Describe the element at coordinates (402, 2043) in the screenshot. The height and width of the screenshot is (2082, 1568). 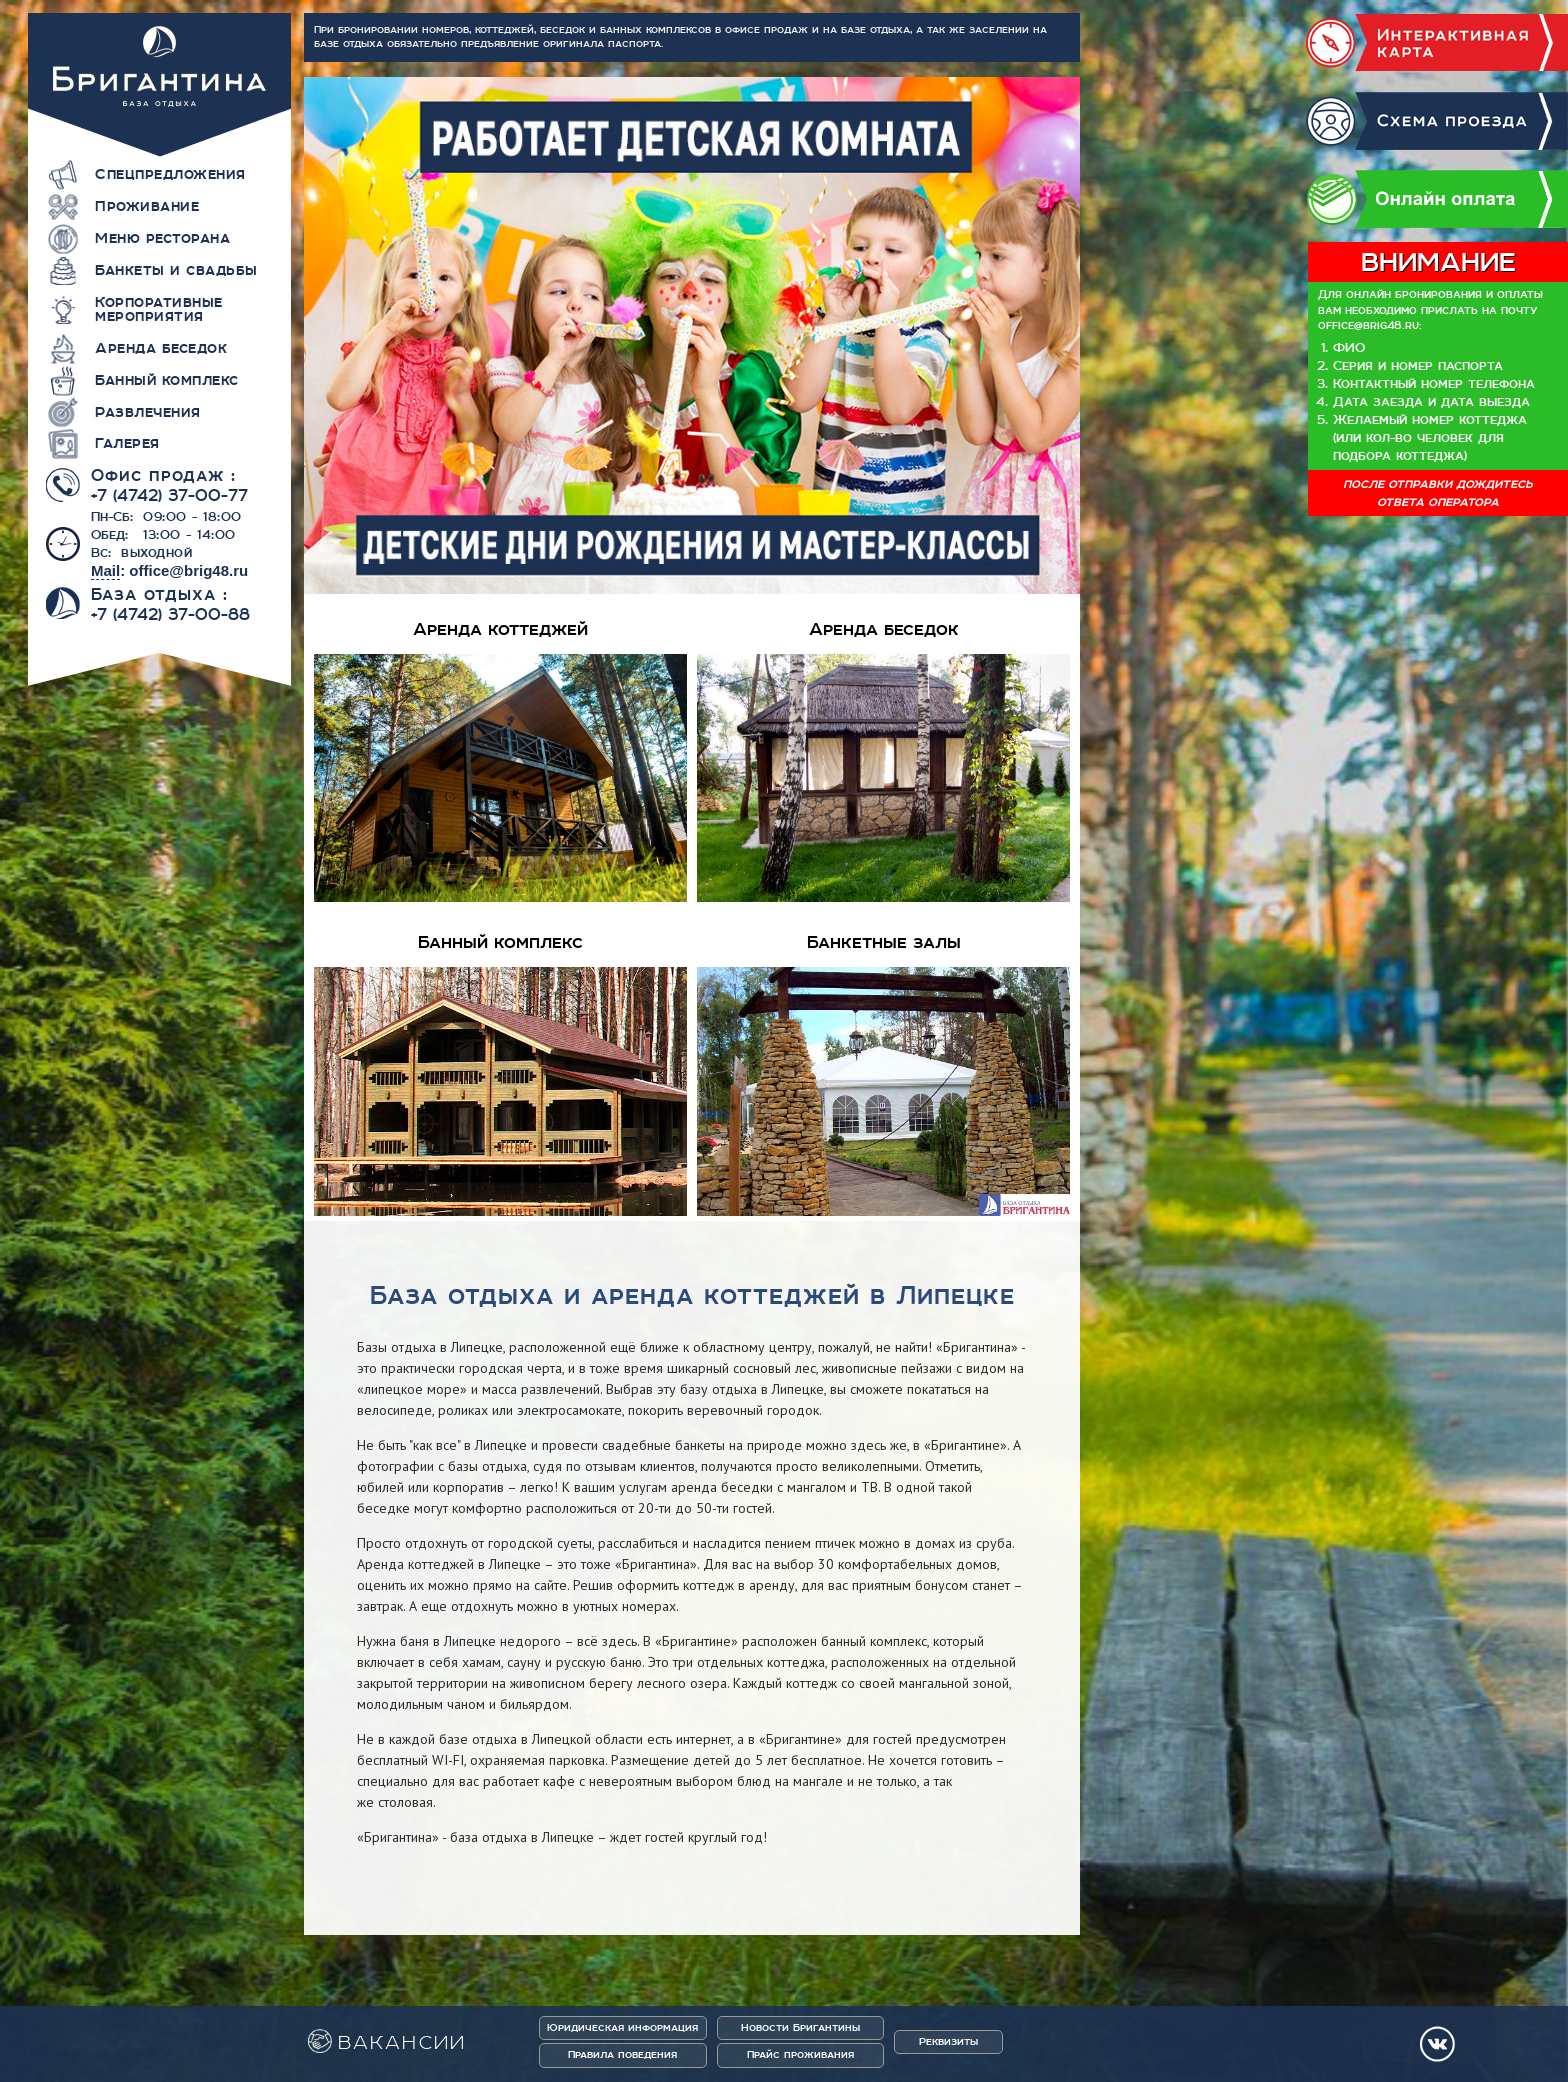
I see `ВАКАНСИИ` at that location.